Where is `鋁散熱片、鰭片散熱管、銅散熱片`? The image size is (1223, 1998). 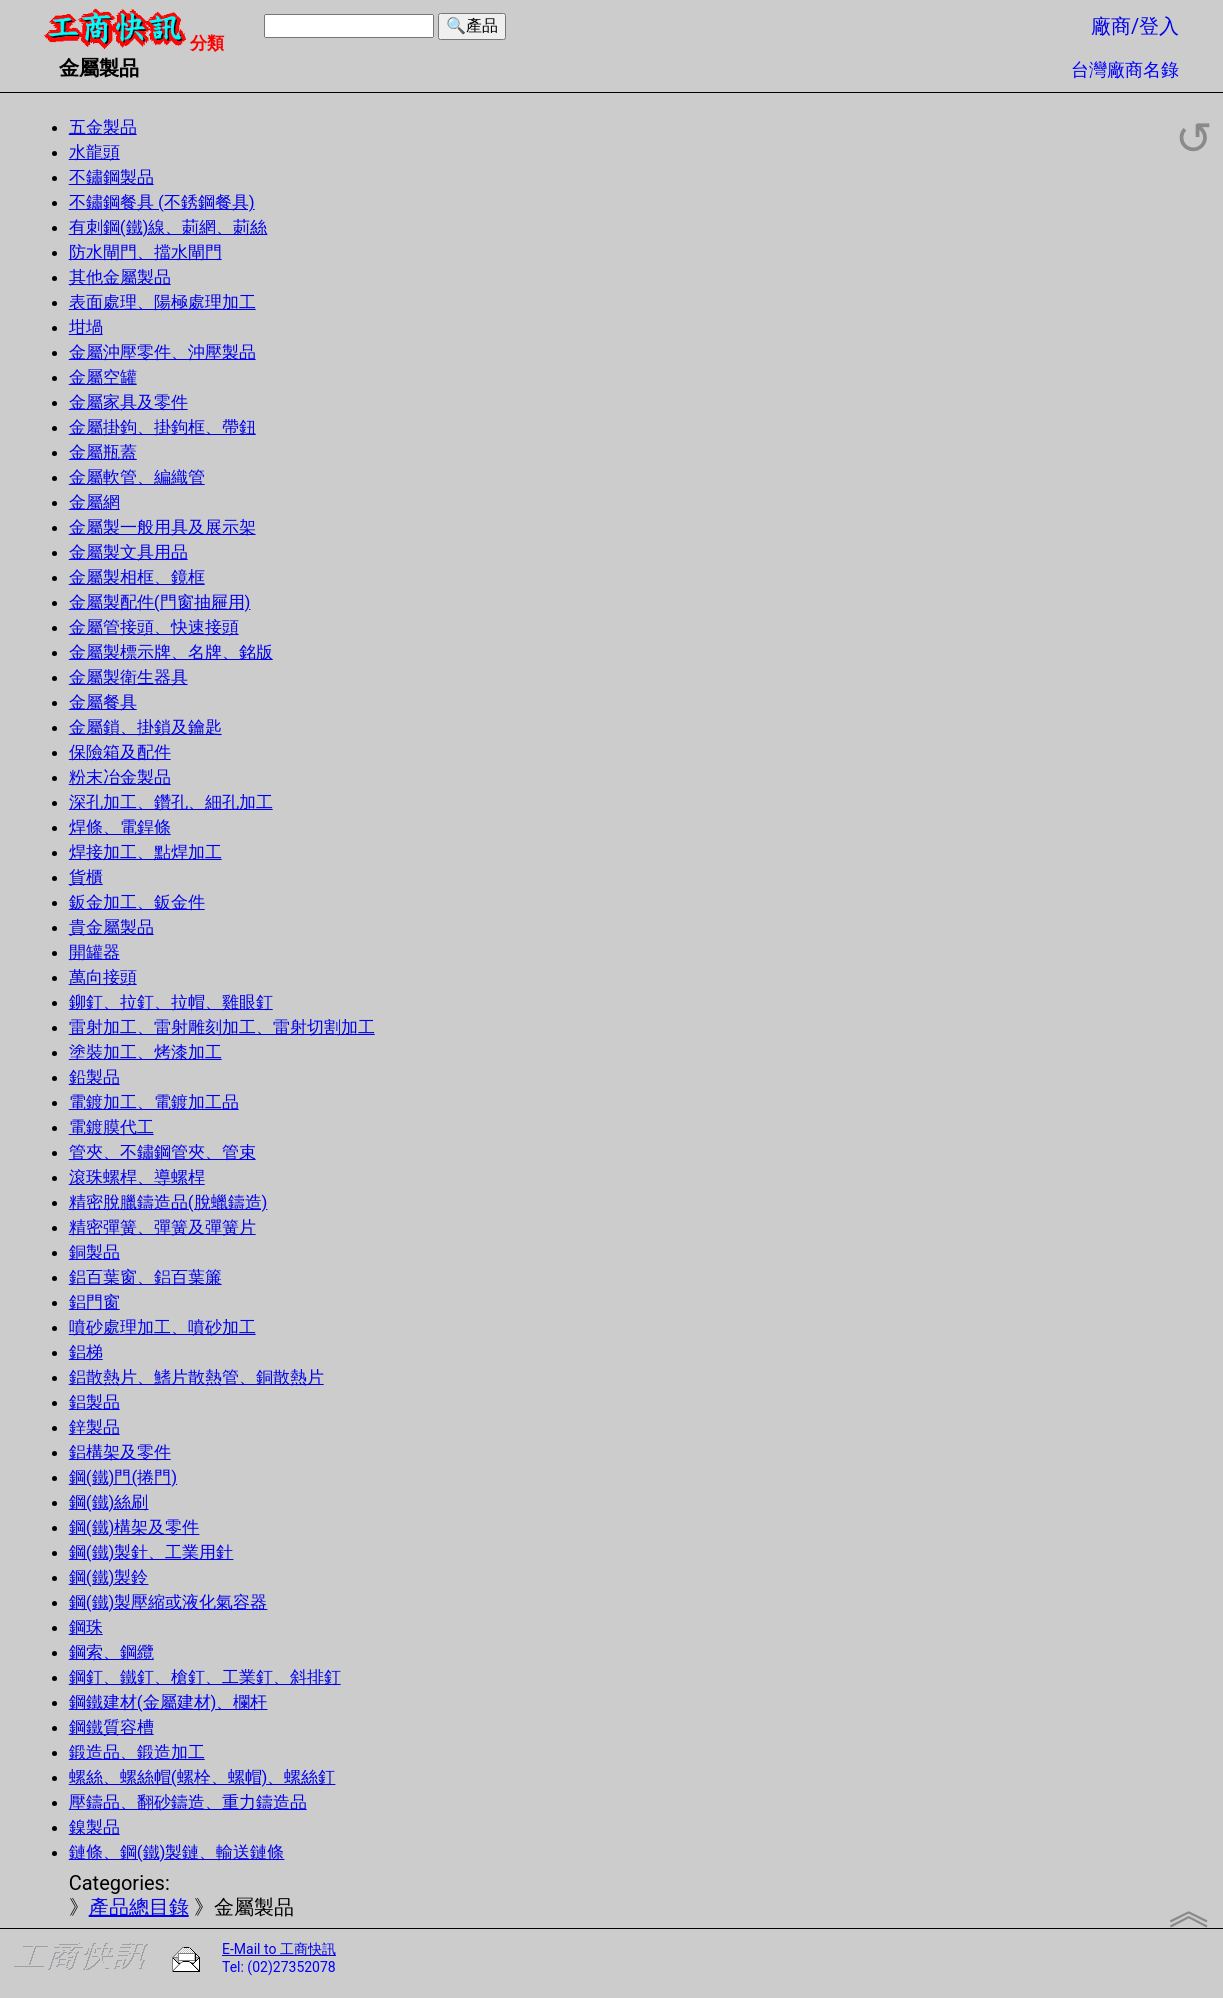 鋁散熱片、鰭片散熱管、銅散熱片 is located at coordinates (196, 1377).